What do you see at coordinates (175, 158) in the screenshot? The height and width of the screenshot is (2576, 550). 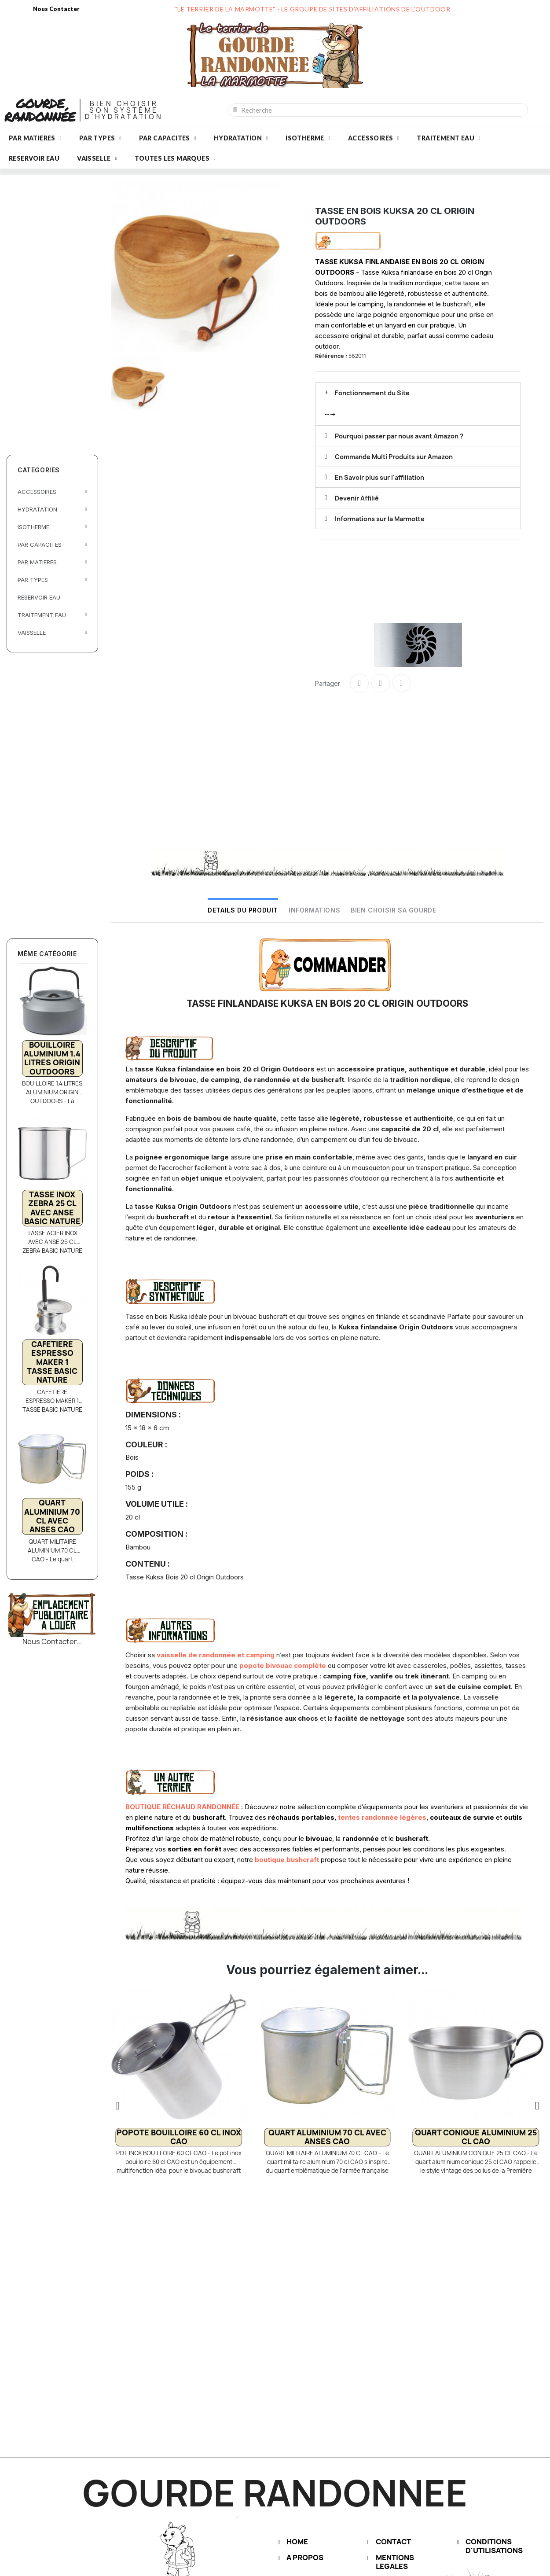 I see `Toutes les marques` at bounding box center [175, 158].